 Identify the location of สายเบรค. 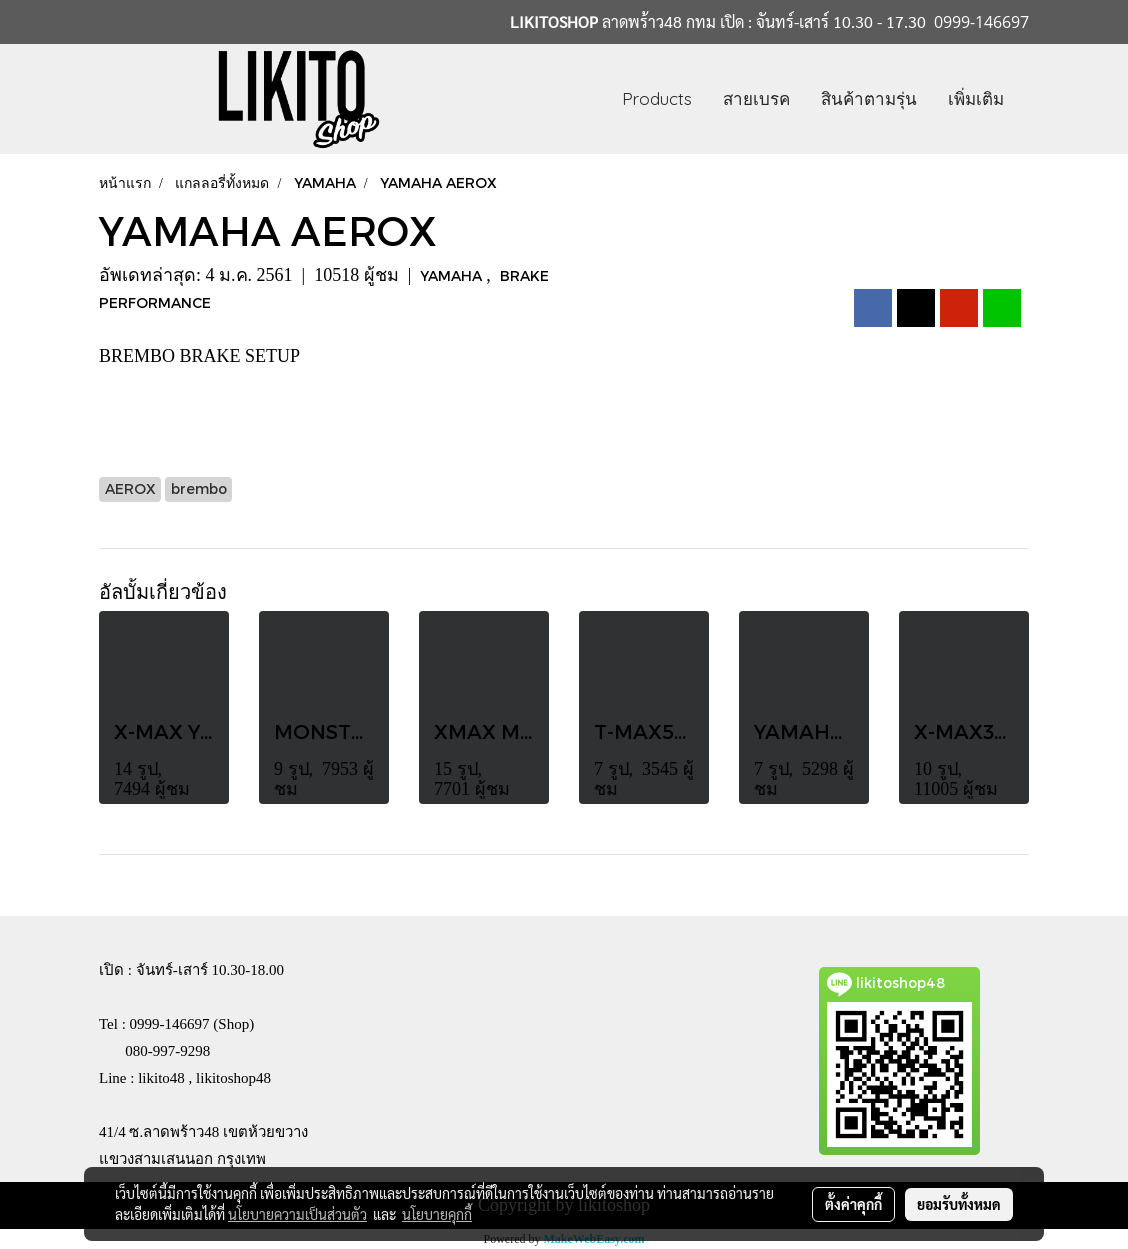
(756, 98).